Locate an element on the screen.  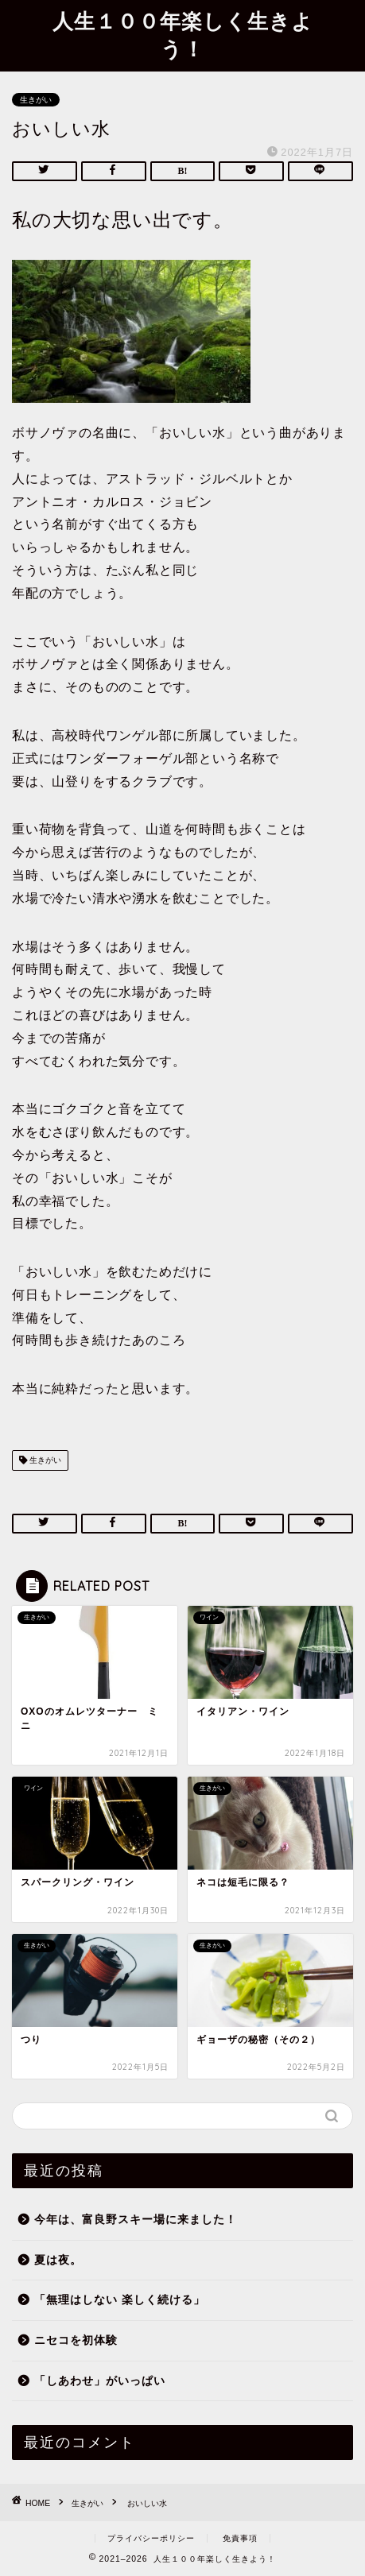
「しあわせ」がいっぱい is located at coordinates (99, 2381).